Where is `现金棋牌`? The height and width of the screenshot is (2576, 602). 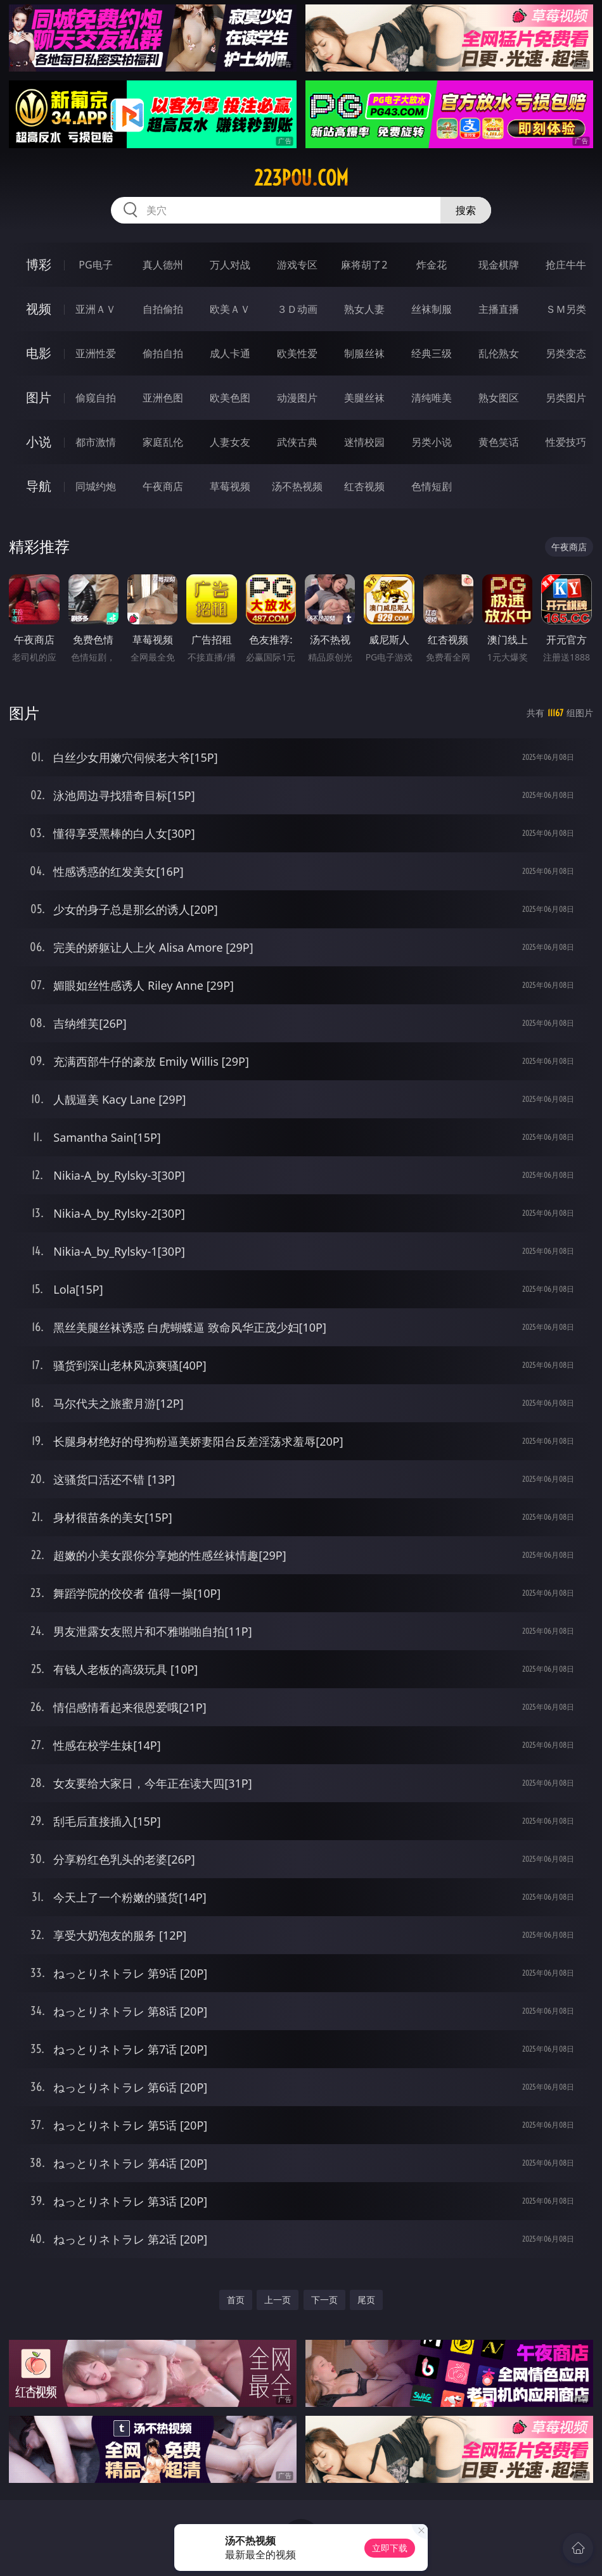 现金棋牌 is located at coordinates (498, 265).